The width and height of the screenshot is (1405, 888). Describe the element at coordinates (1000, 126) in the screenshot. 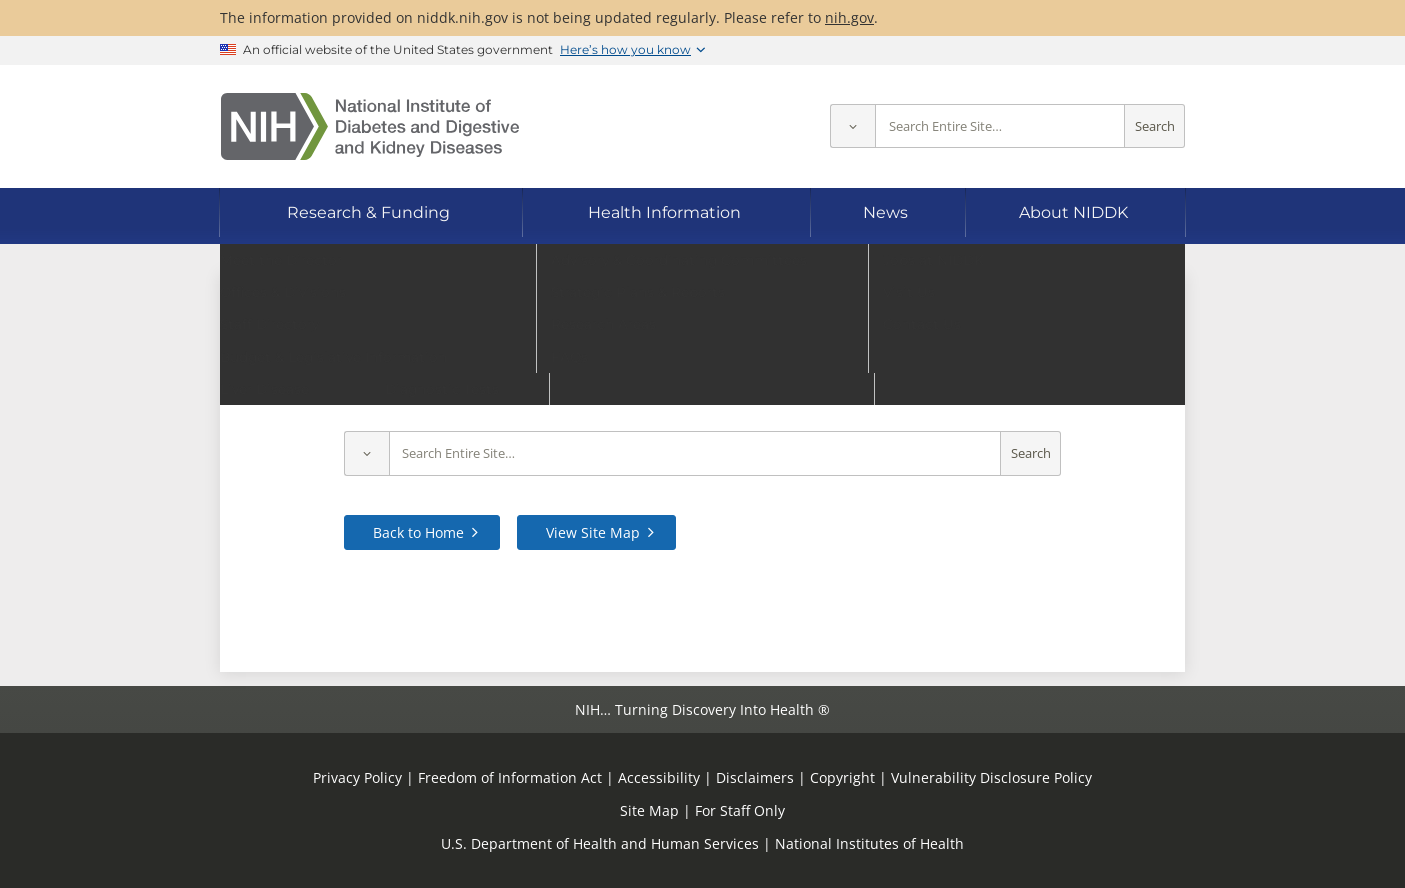

I see `[Site search terms]` at that location.